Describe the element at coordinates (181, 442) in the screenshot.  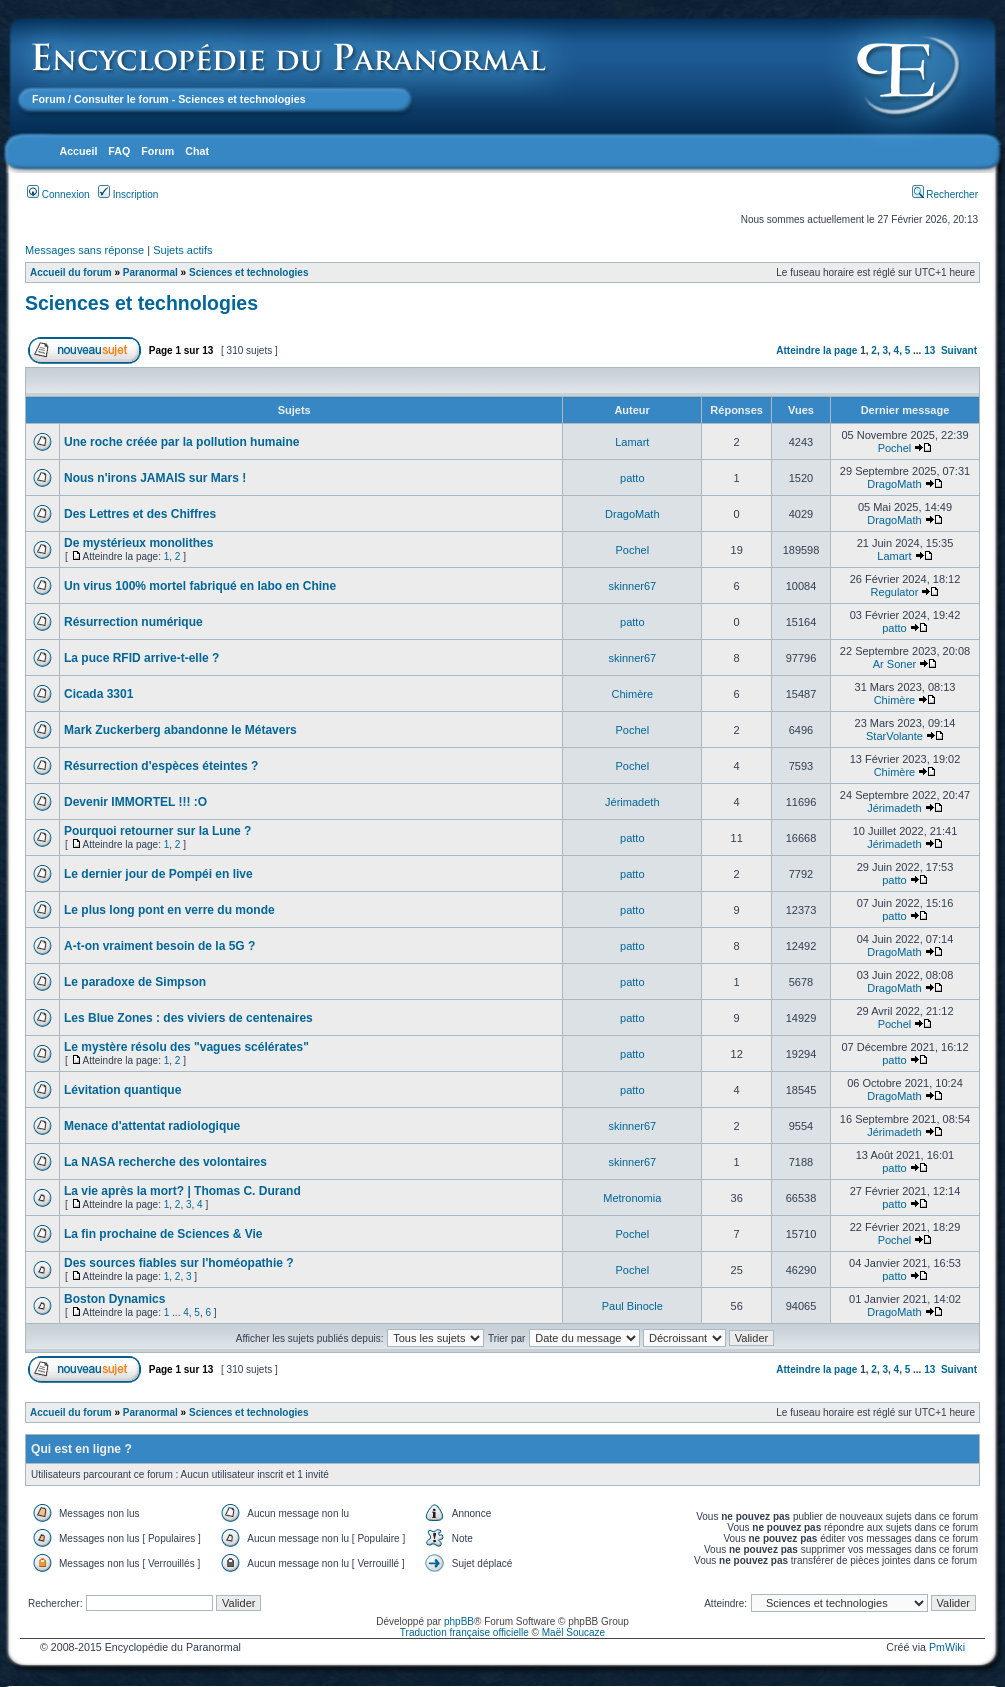
I see `Une roche créée par la pollution humaine` at that location.